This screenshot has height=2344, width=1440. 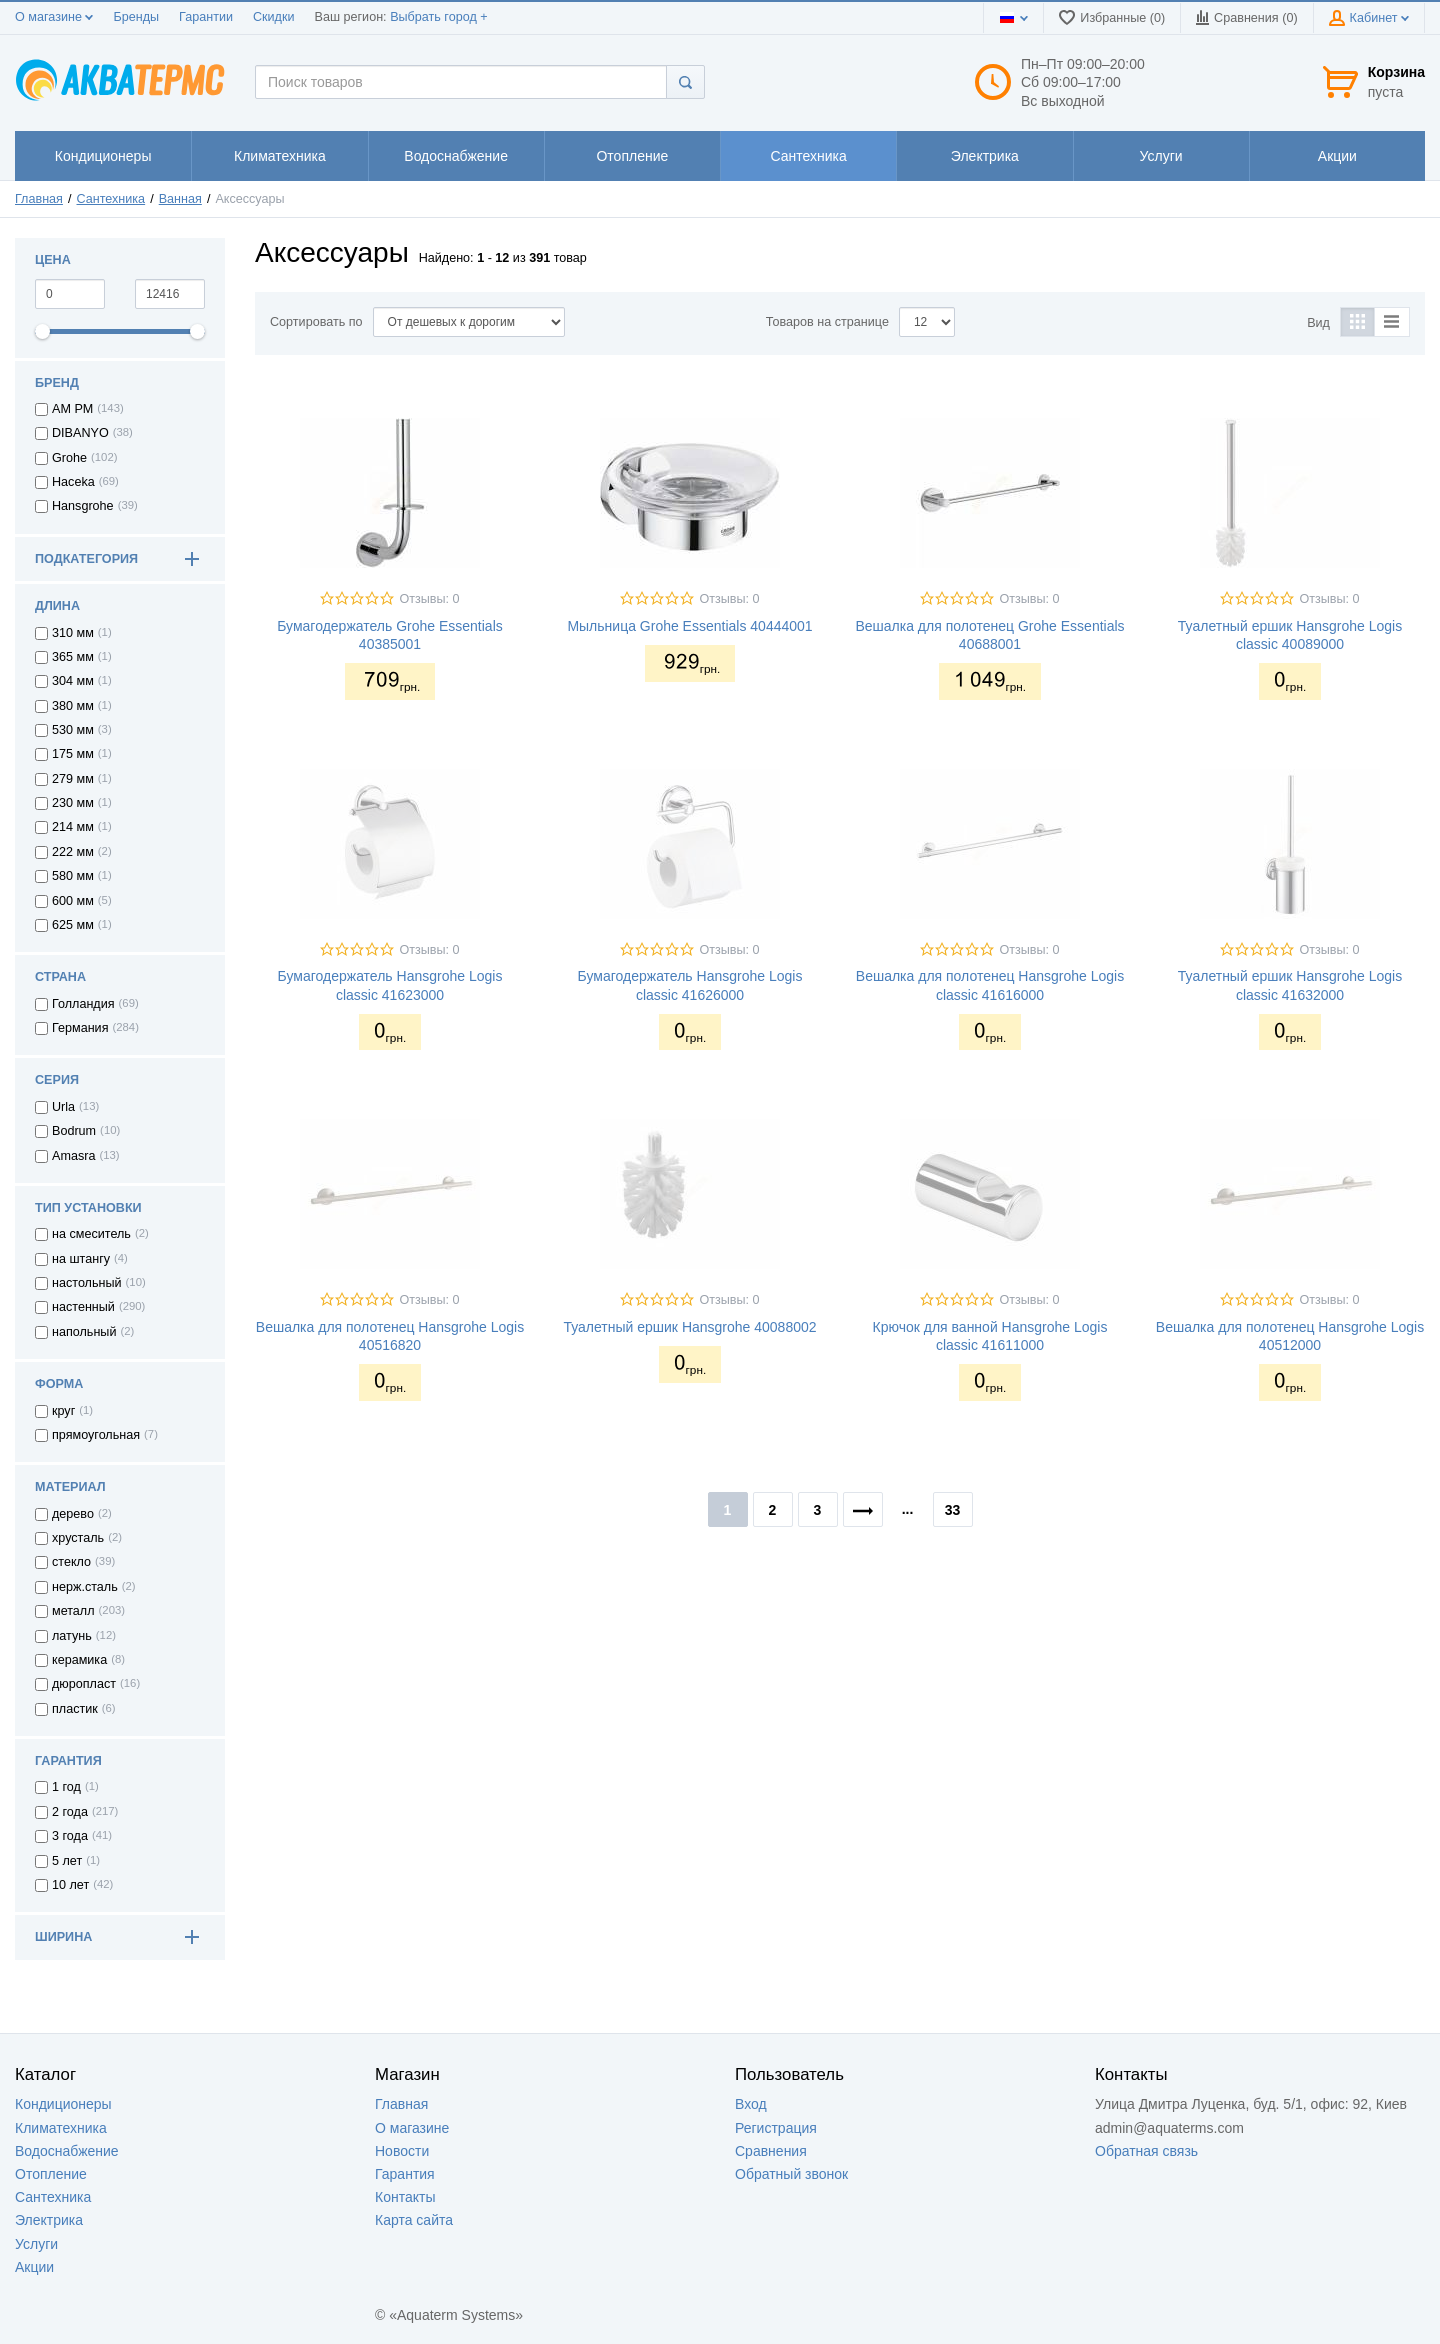 What do you see at coordinates (73, 803) in the screenshot?
I see `230 мм` at bounding box center [73, 803].